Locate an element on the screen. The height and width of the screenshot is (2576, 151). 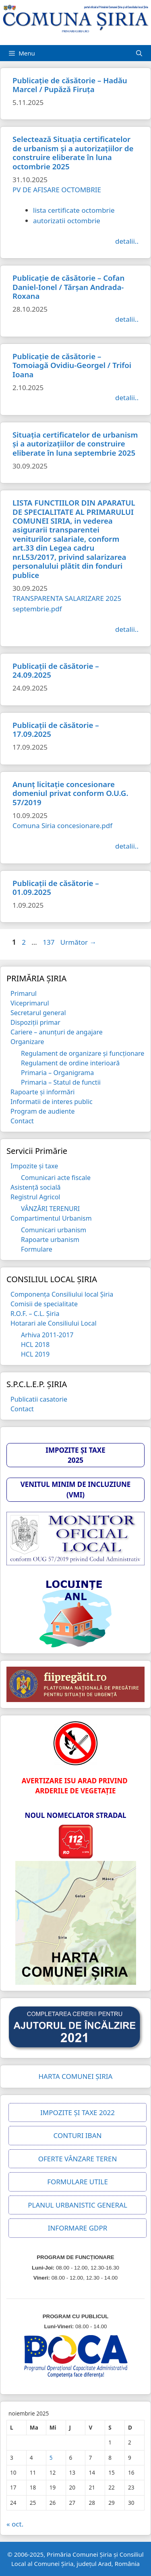
Arhiva 2011-2017 is located at coordinates (47, 1334).